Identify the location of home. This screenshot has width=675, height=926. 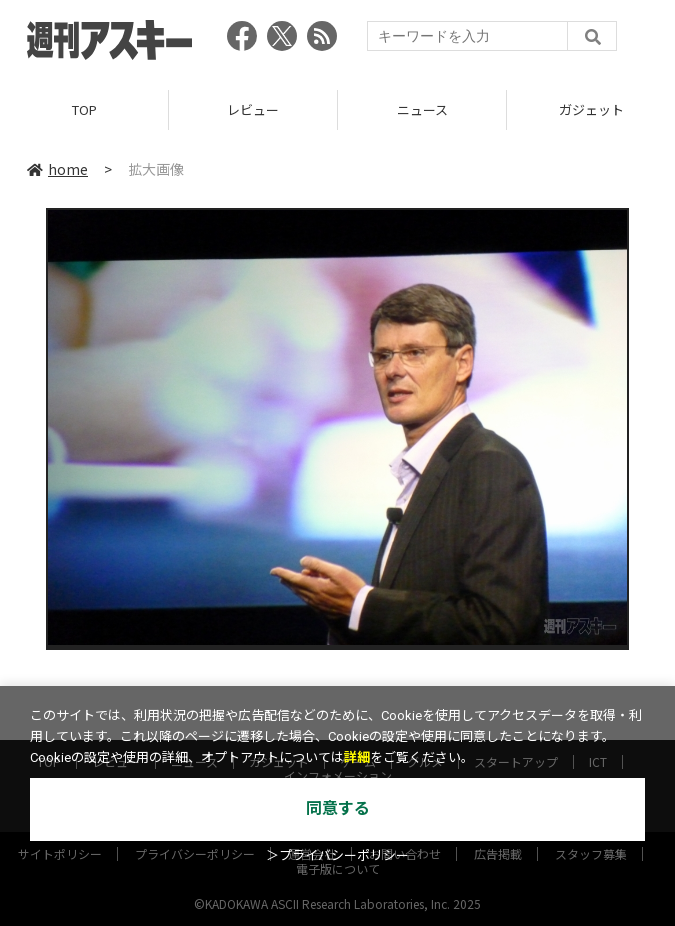
(57, 169).